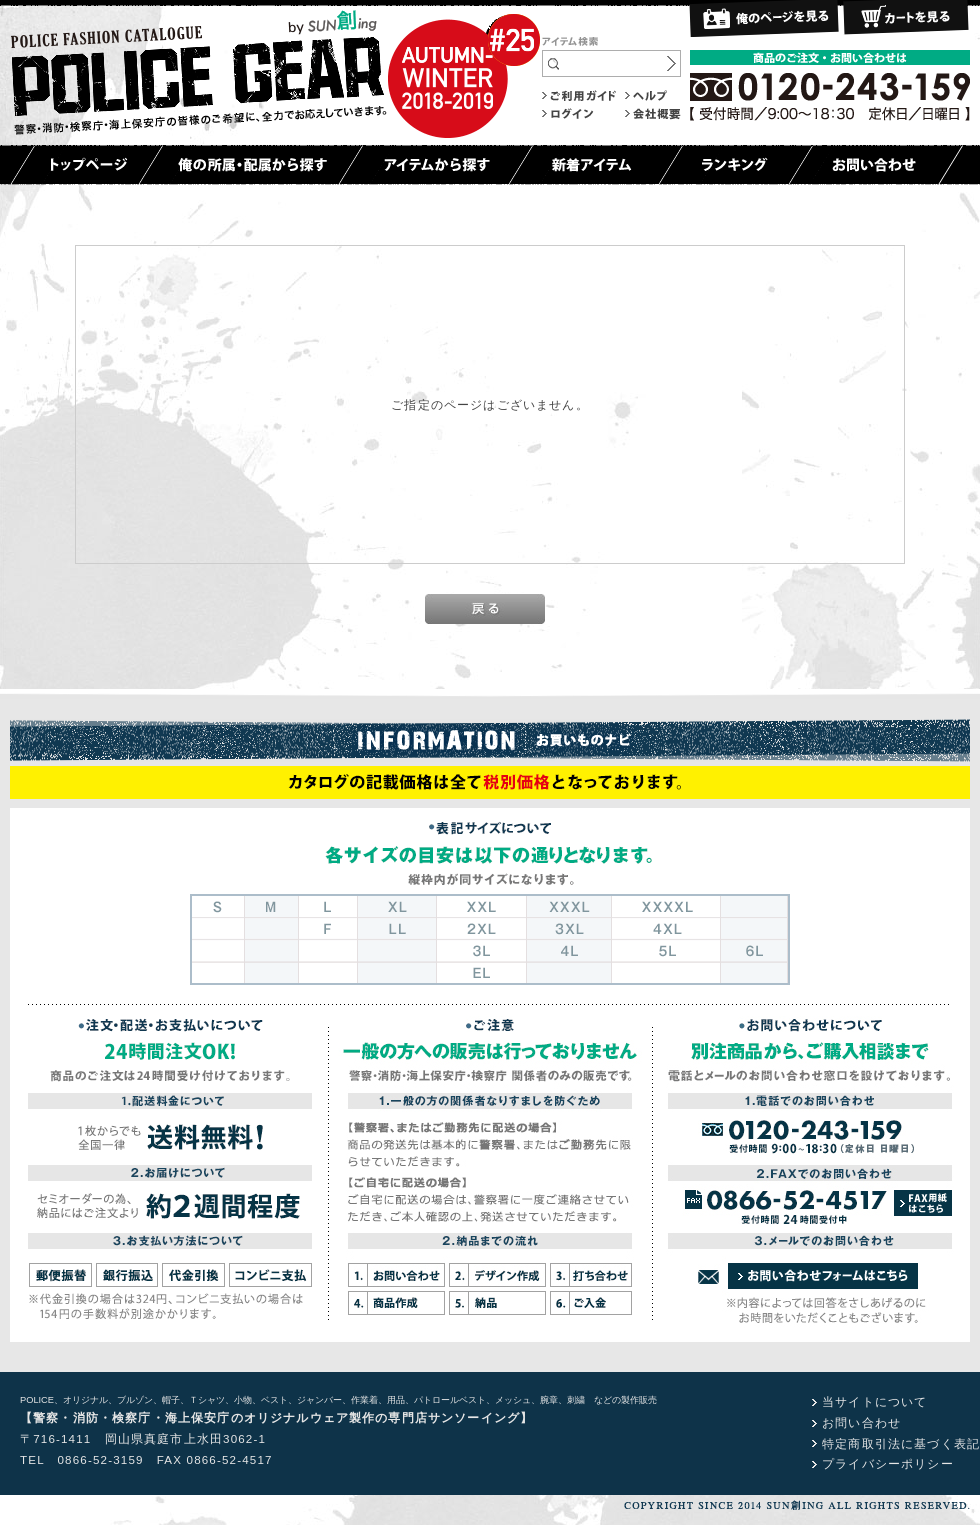 Image resolution: width=980 pixels, height=1525 pixels. Describe the element at coordinates (86, 165) in the screenshot. I see `トップページ` at that location.